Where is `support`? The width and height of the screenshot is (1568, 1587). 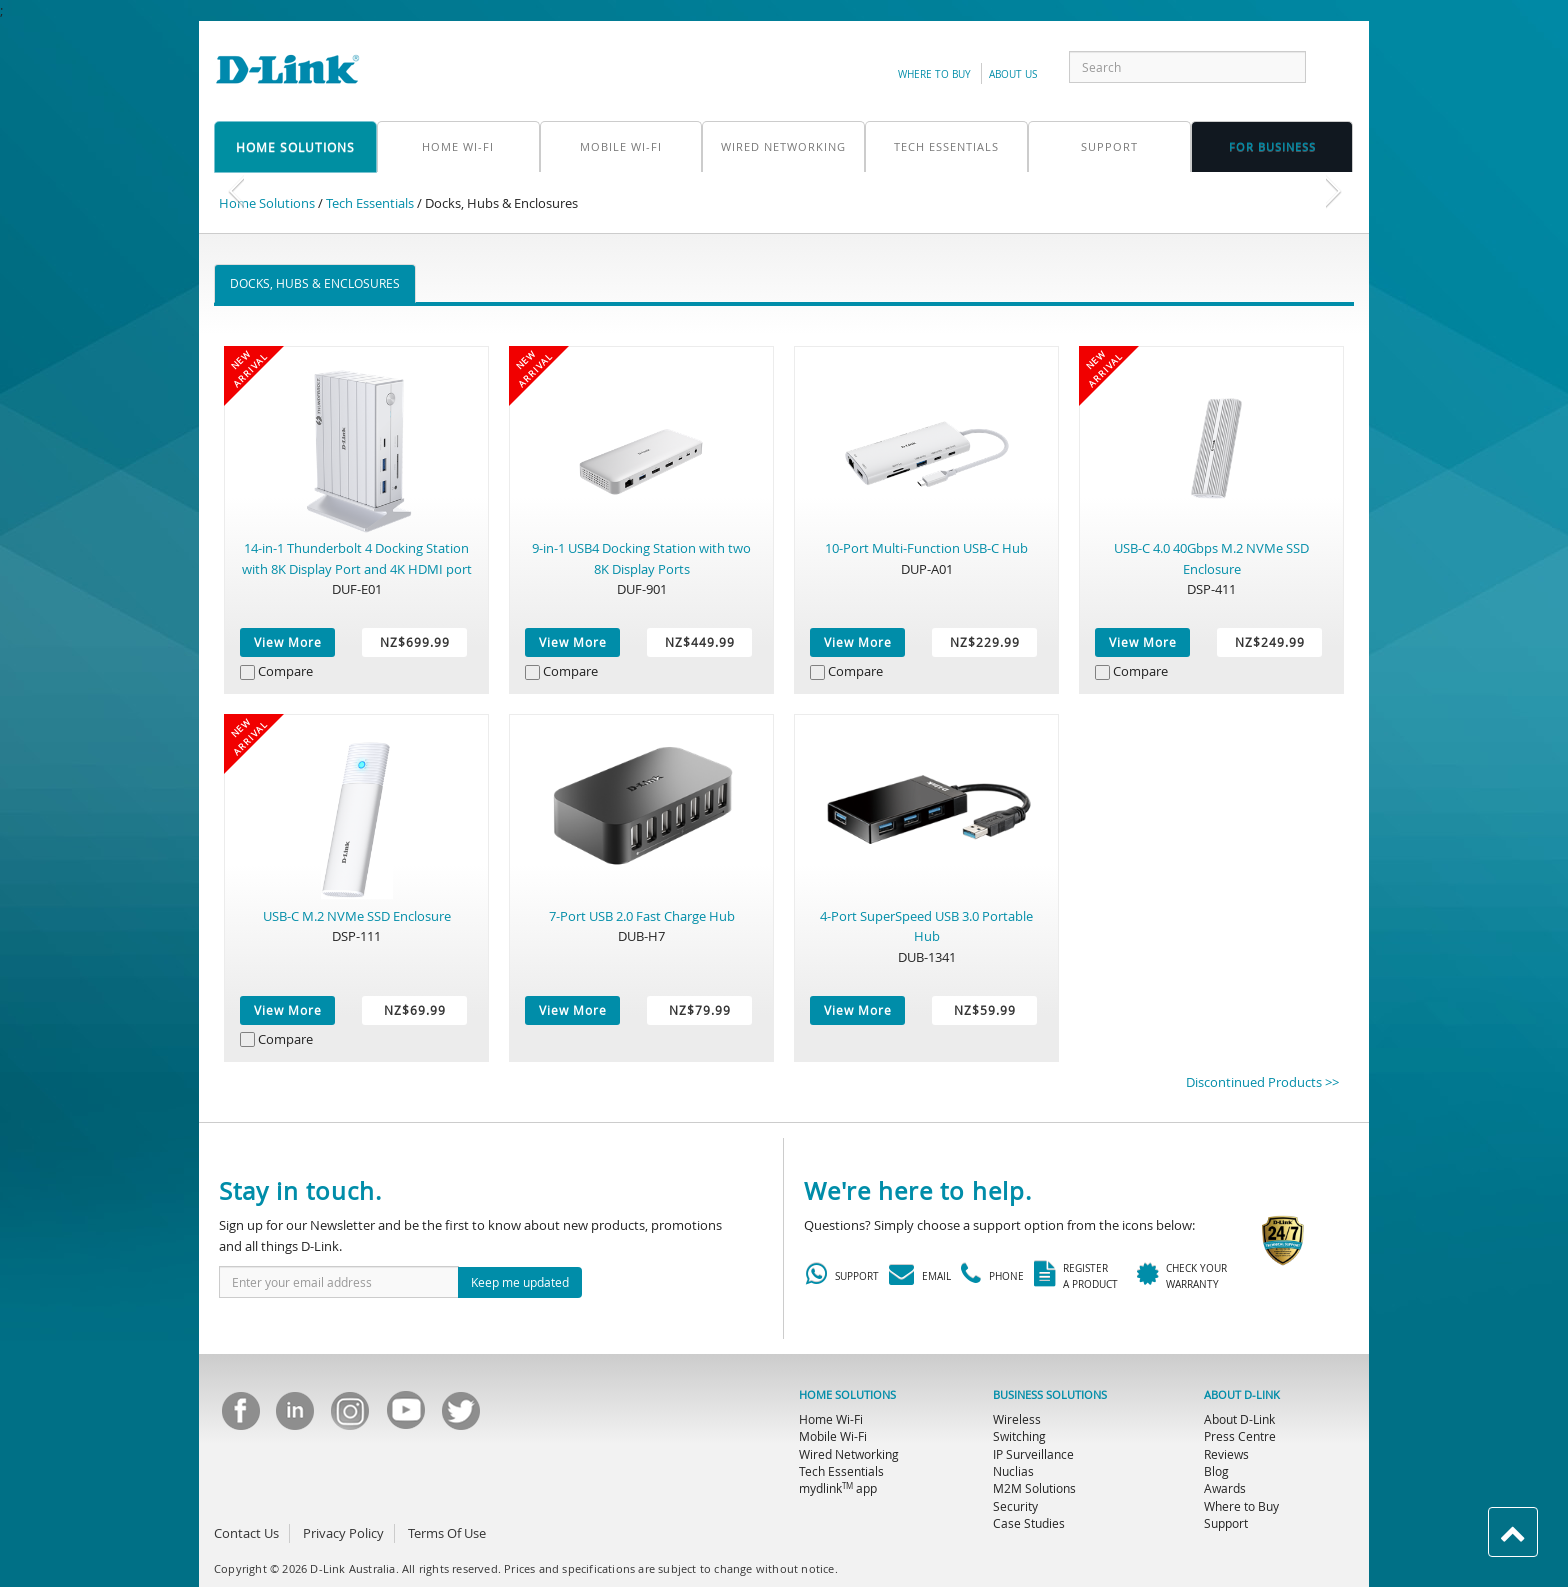 support is located at coordinates (1109, 146).